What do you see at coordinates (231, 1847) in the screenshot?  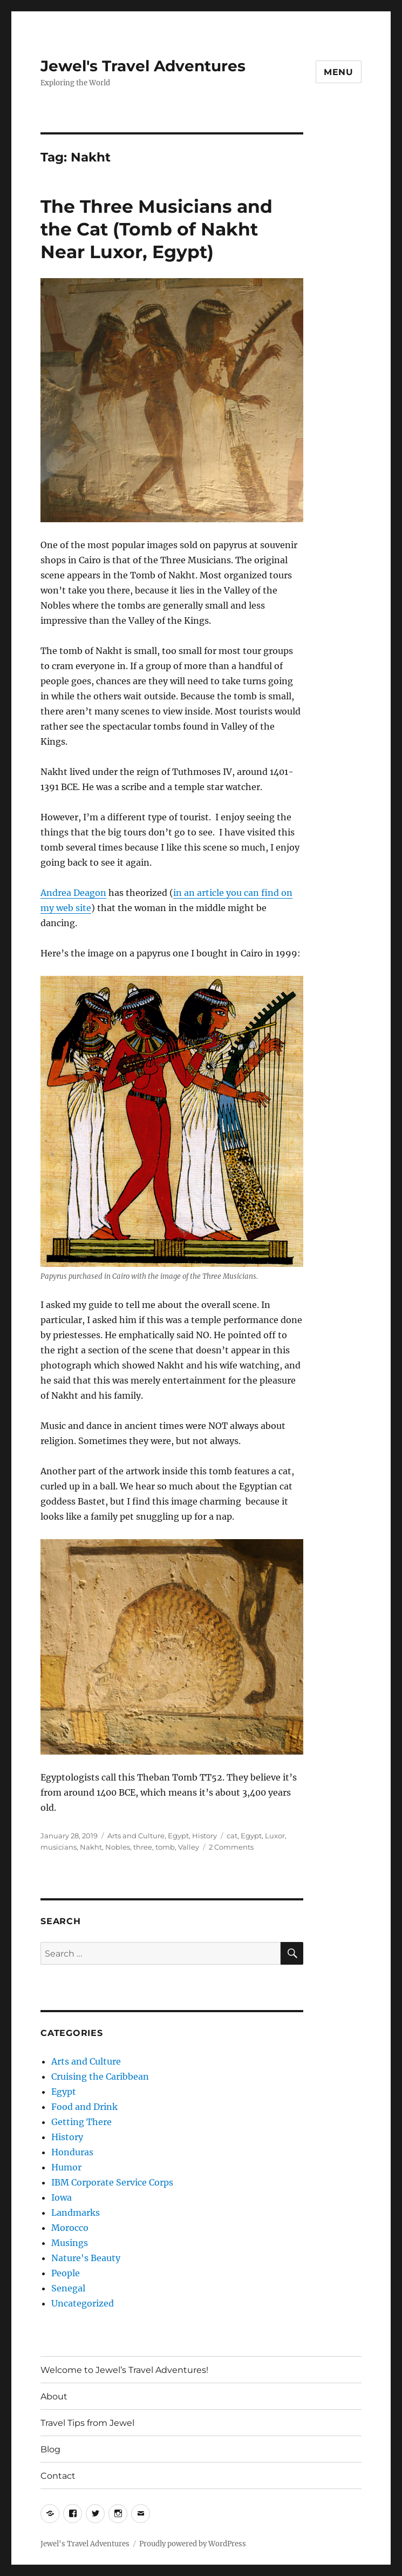 I see `2 Comments` at bounding box center [231, 1847].